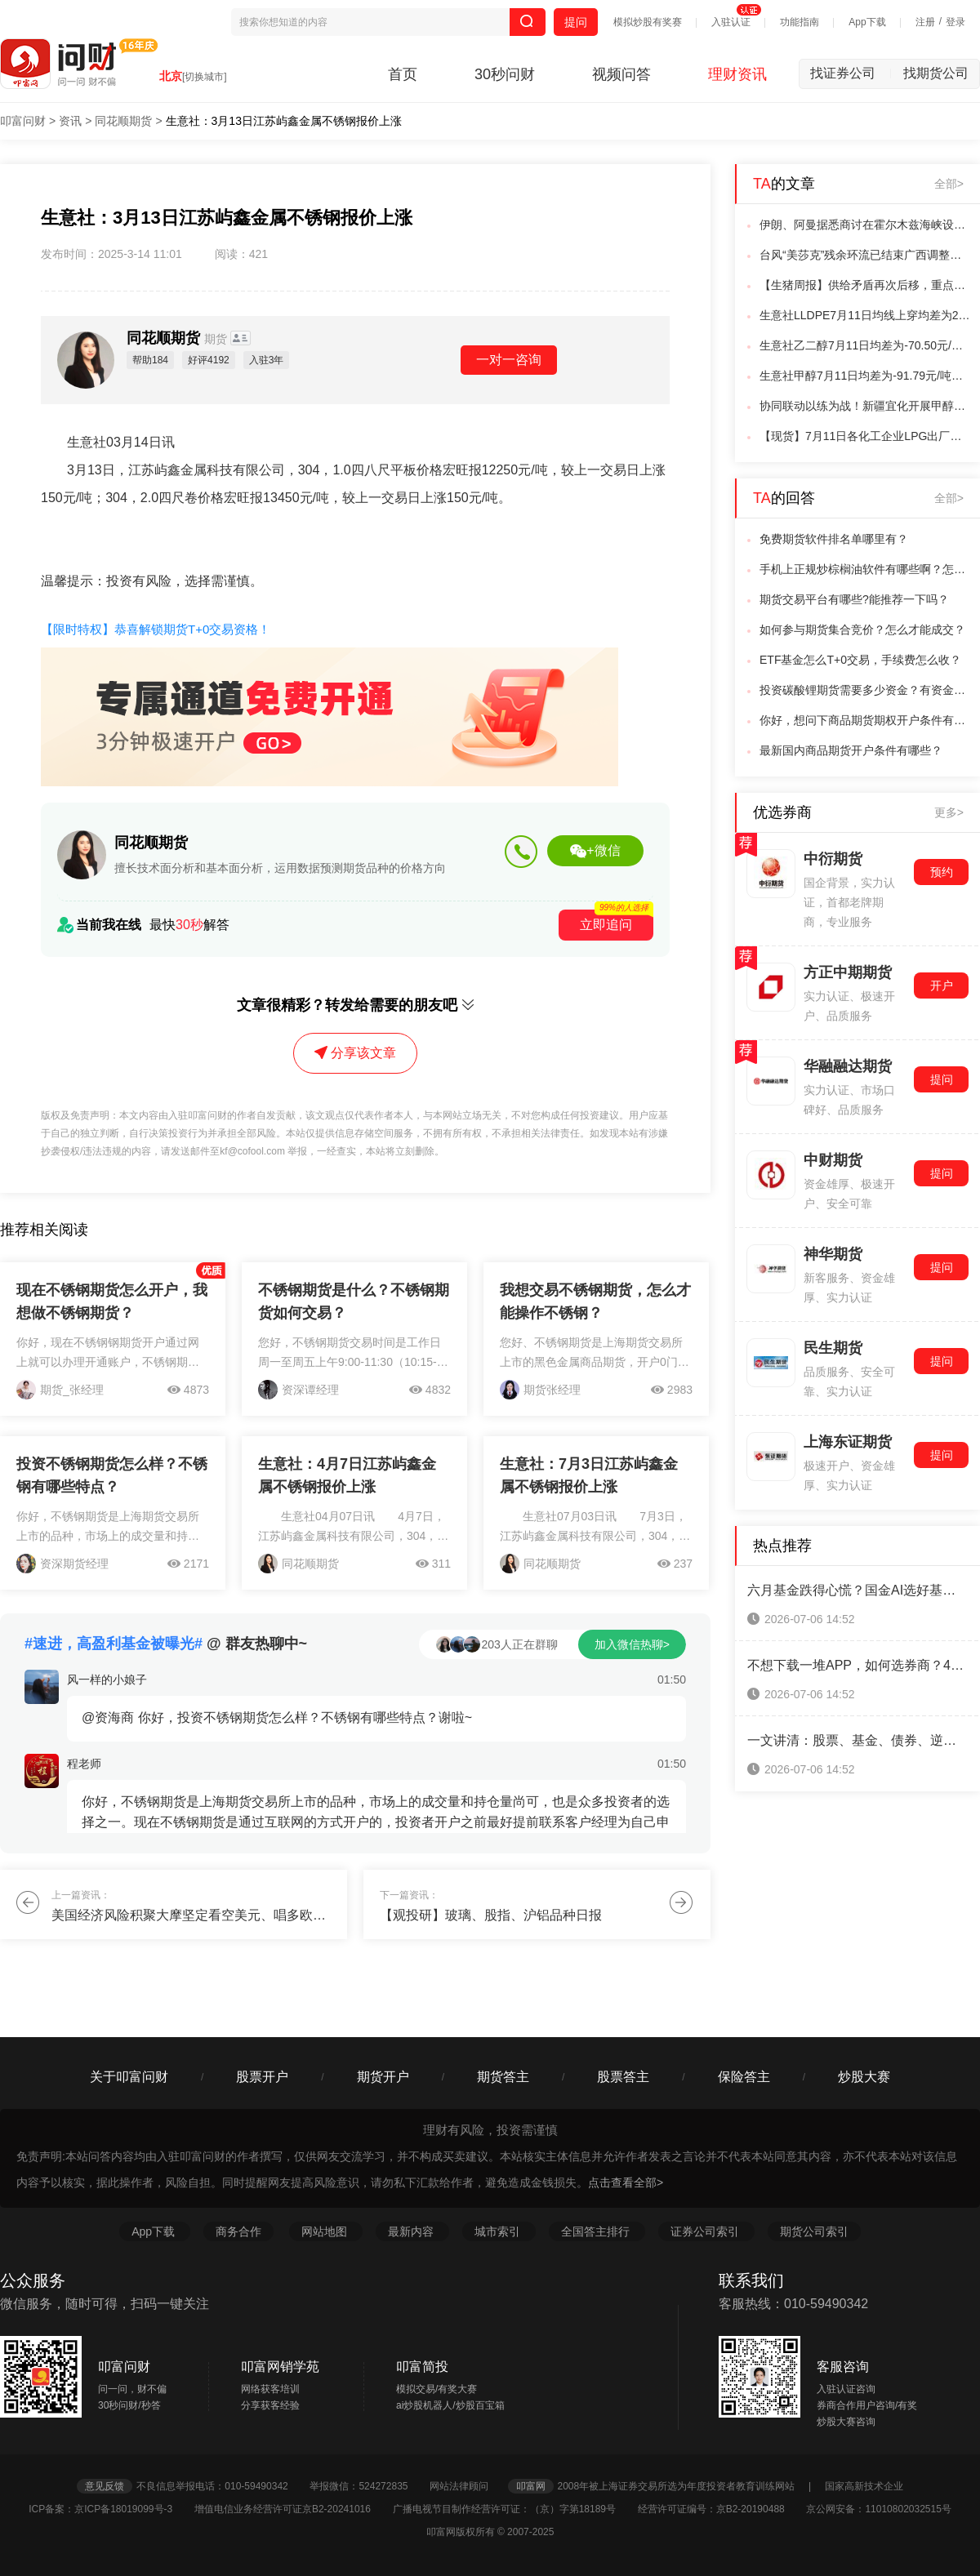  What do you see at coordinates (383, 2077) in the screenshot?
I see `期货开户` at bounding box center [383, 2077].